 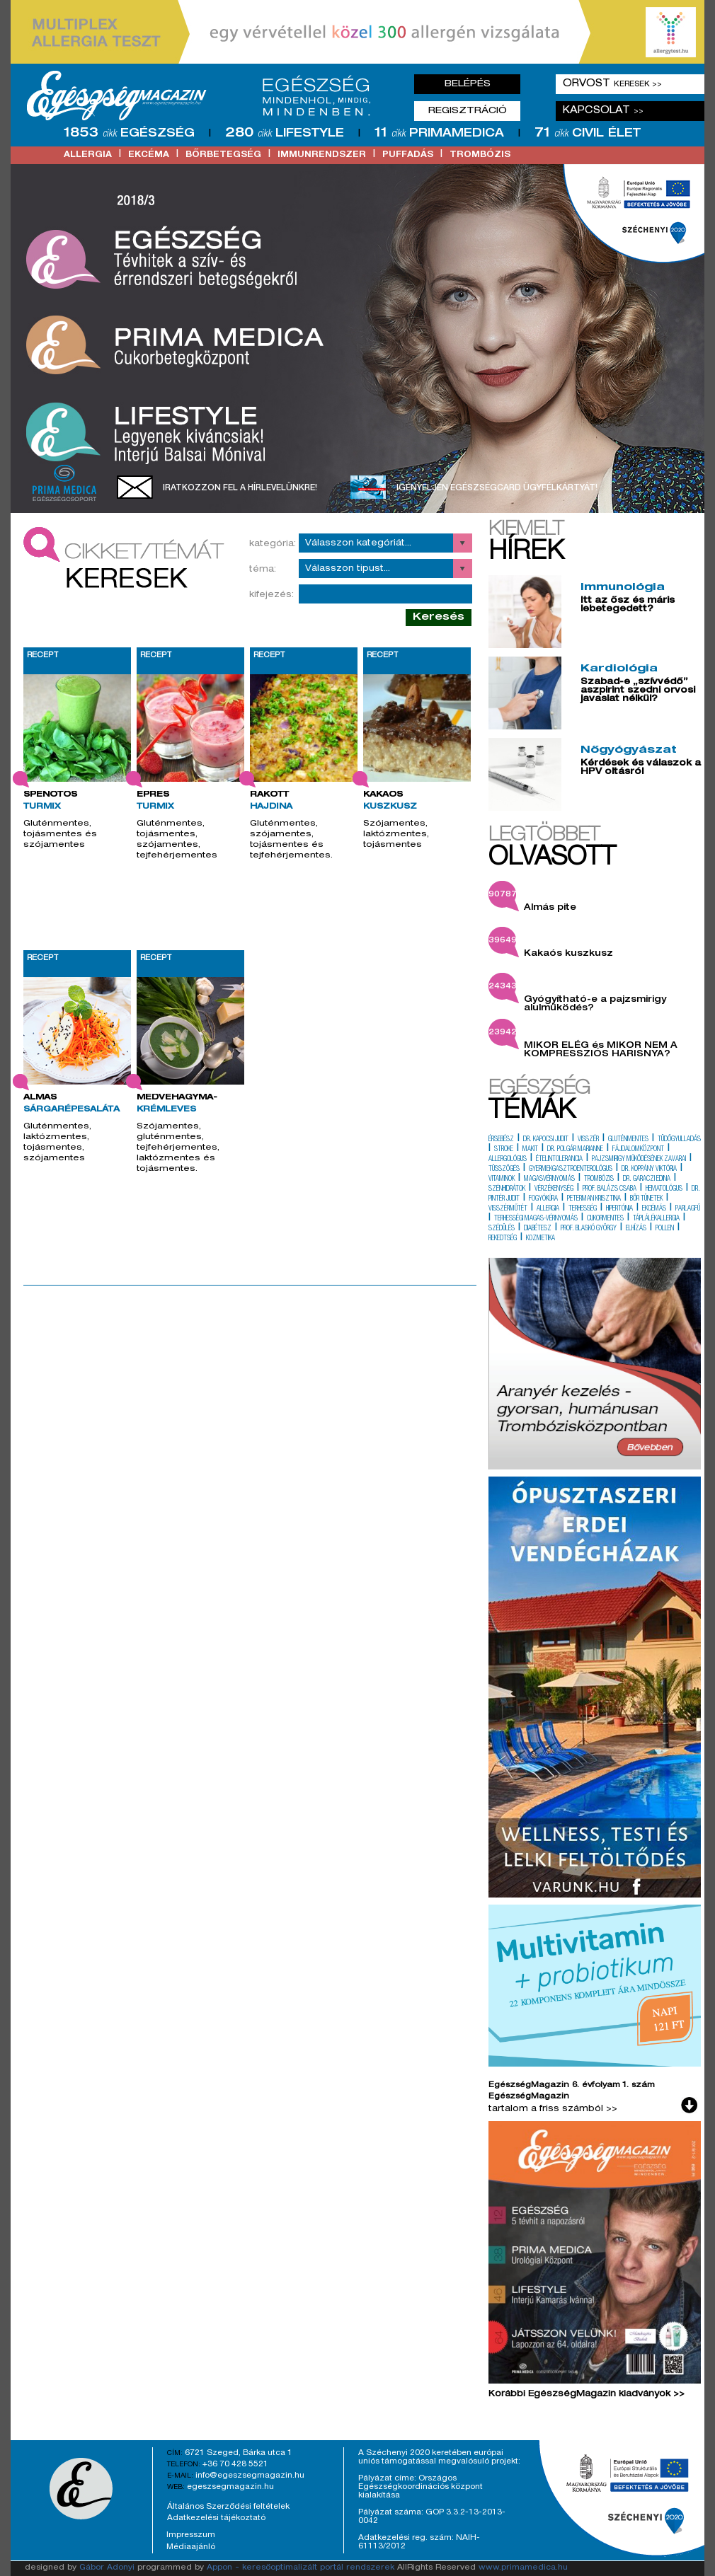 What do you see at coordinates (575, 1149) in the screenshot?
I see `dr. polgár marianne` at bounding box center [575, 1149].